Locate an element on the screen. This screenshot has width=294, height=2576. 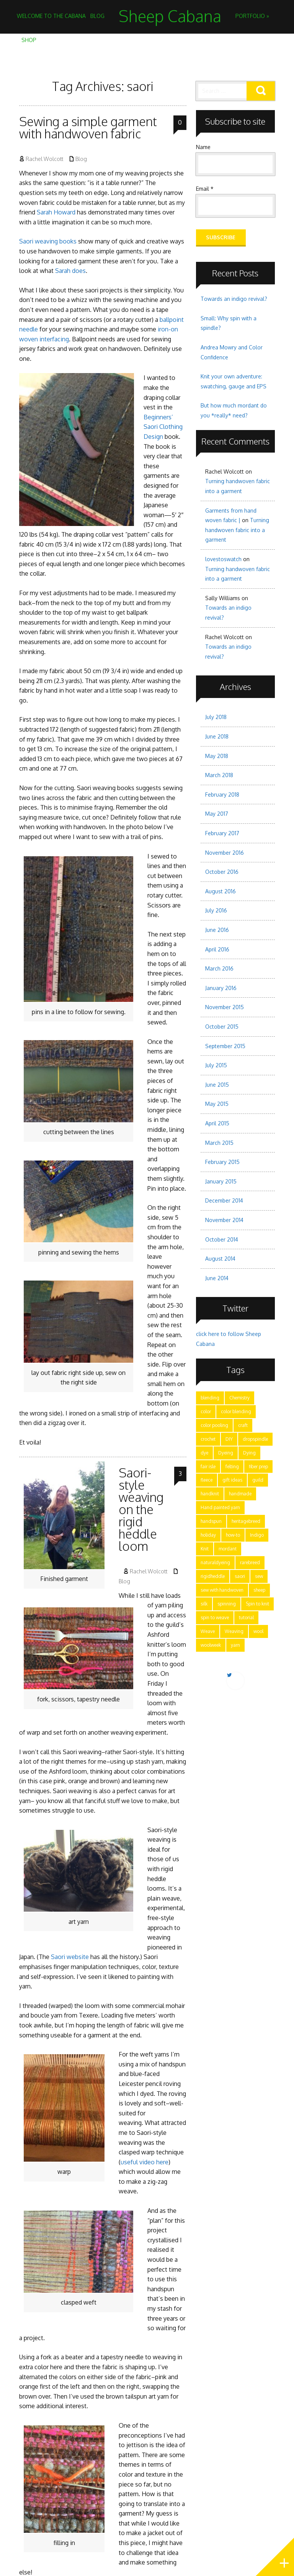
December 2014 is located at coordinates (224, 1200).